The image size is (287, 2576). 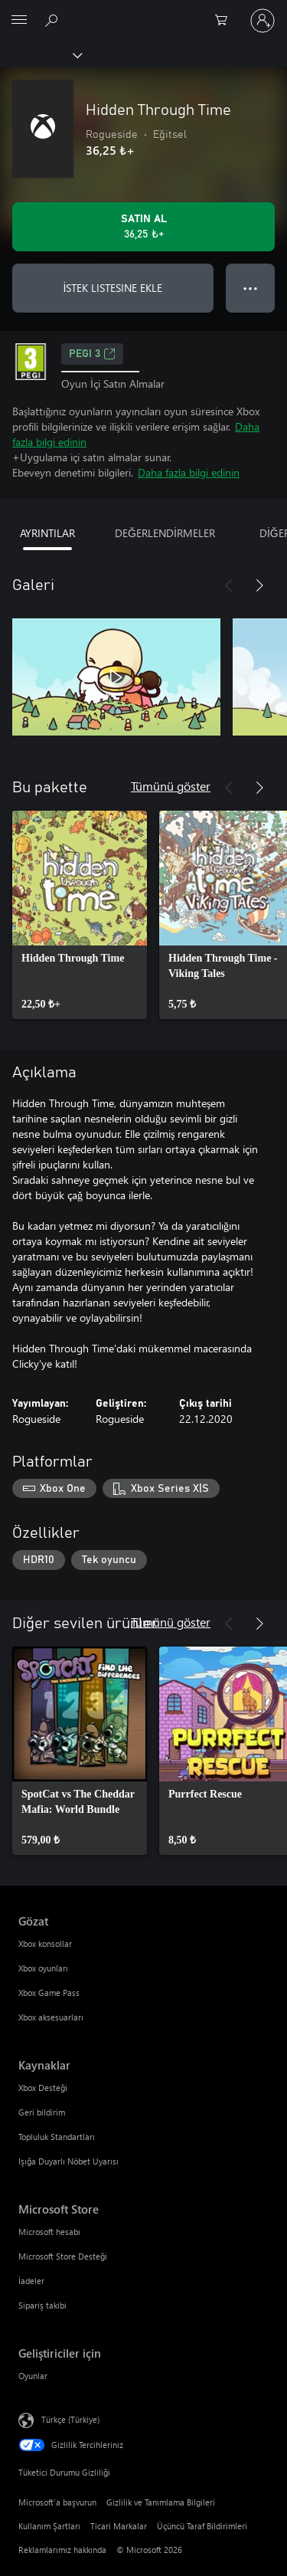 What do you see at coordinates (49, 2526) in the screenshot?
I see `Kullanım Şartları` at bounding box center [49, 2526].